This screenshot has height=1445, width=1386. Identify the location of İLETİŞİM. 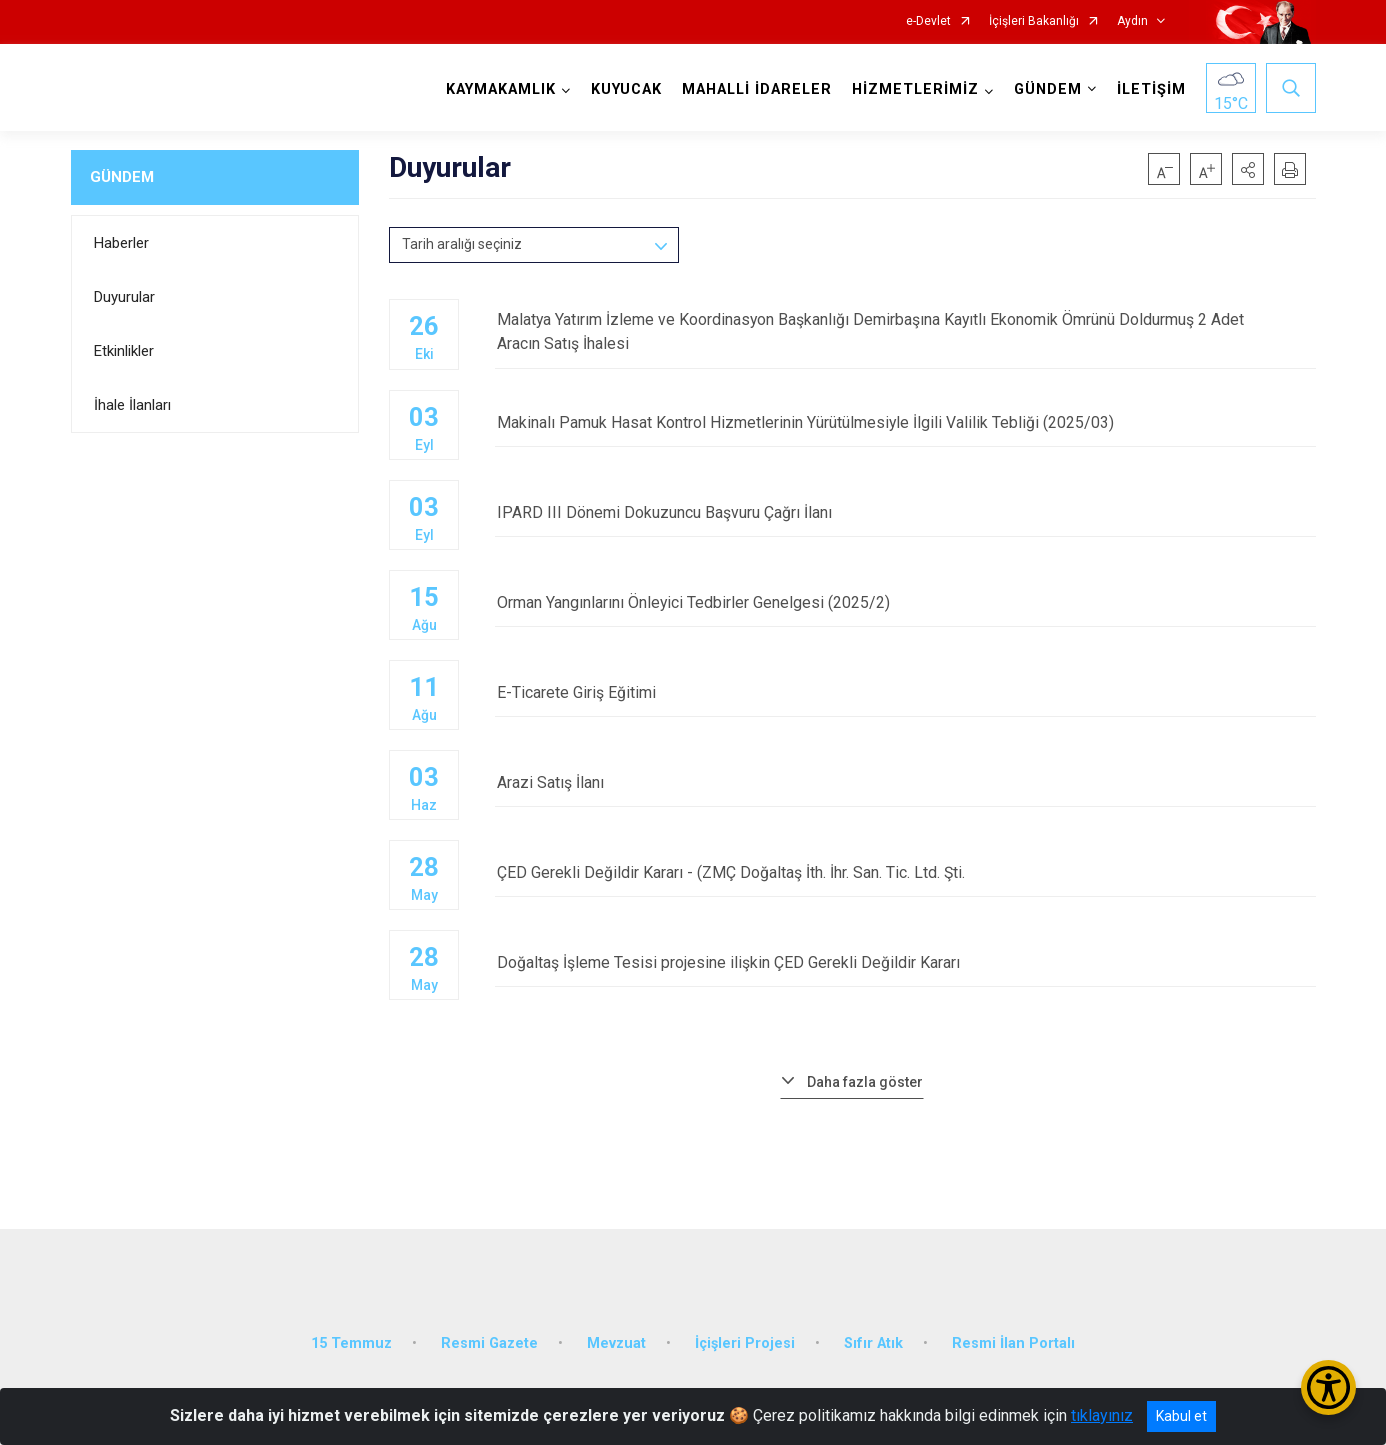
(1151, 89).